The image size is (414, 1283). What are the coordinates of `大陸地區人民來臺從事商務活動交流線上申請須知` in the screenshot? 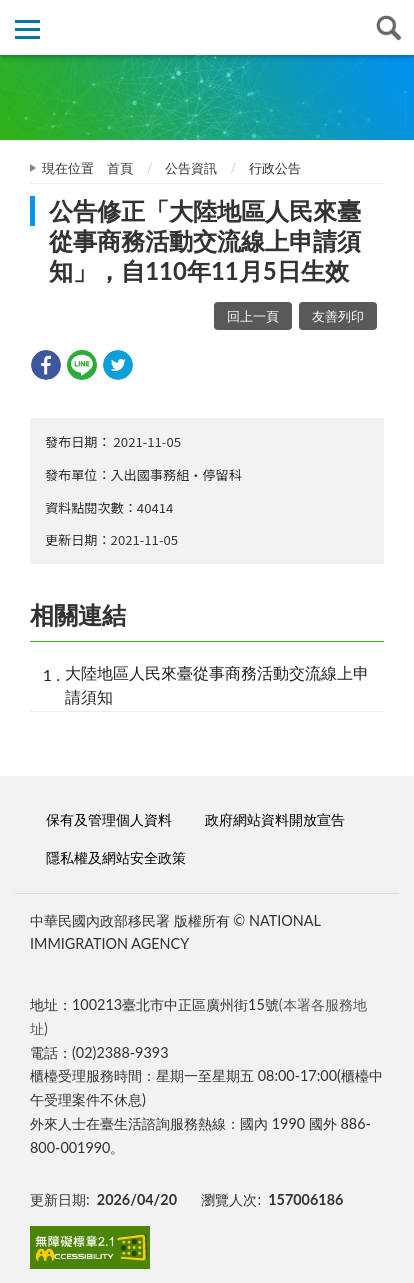 It's located at (217, 684).